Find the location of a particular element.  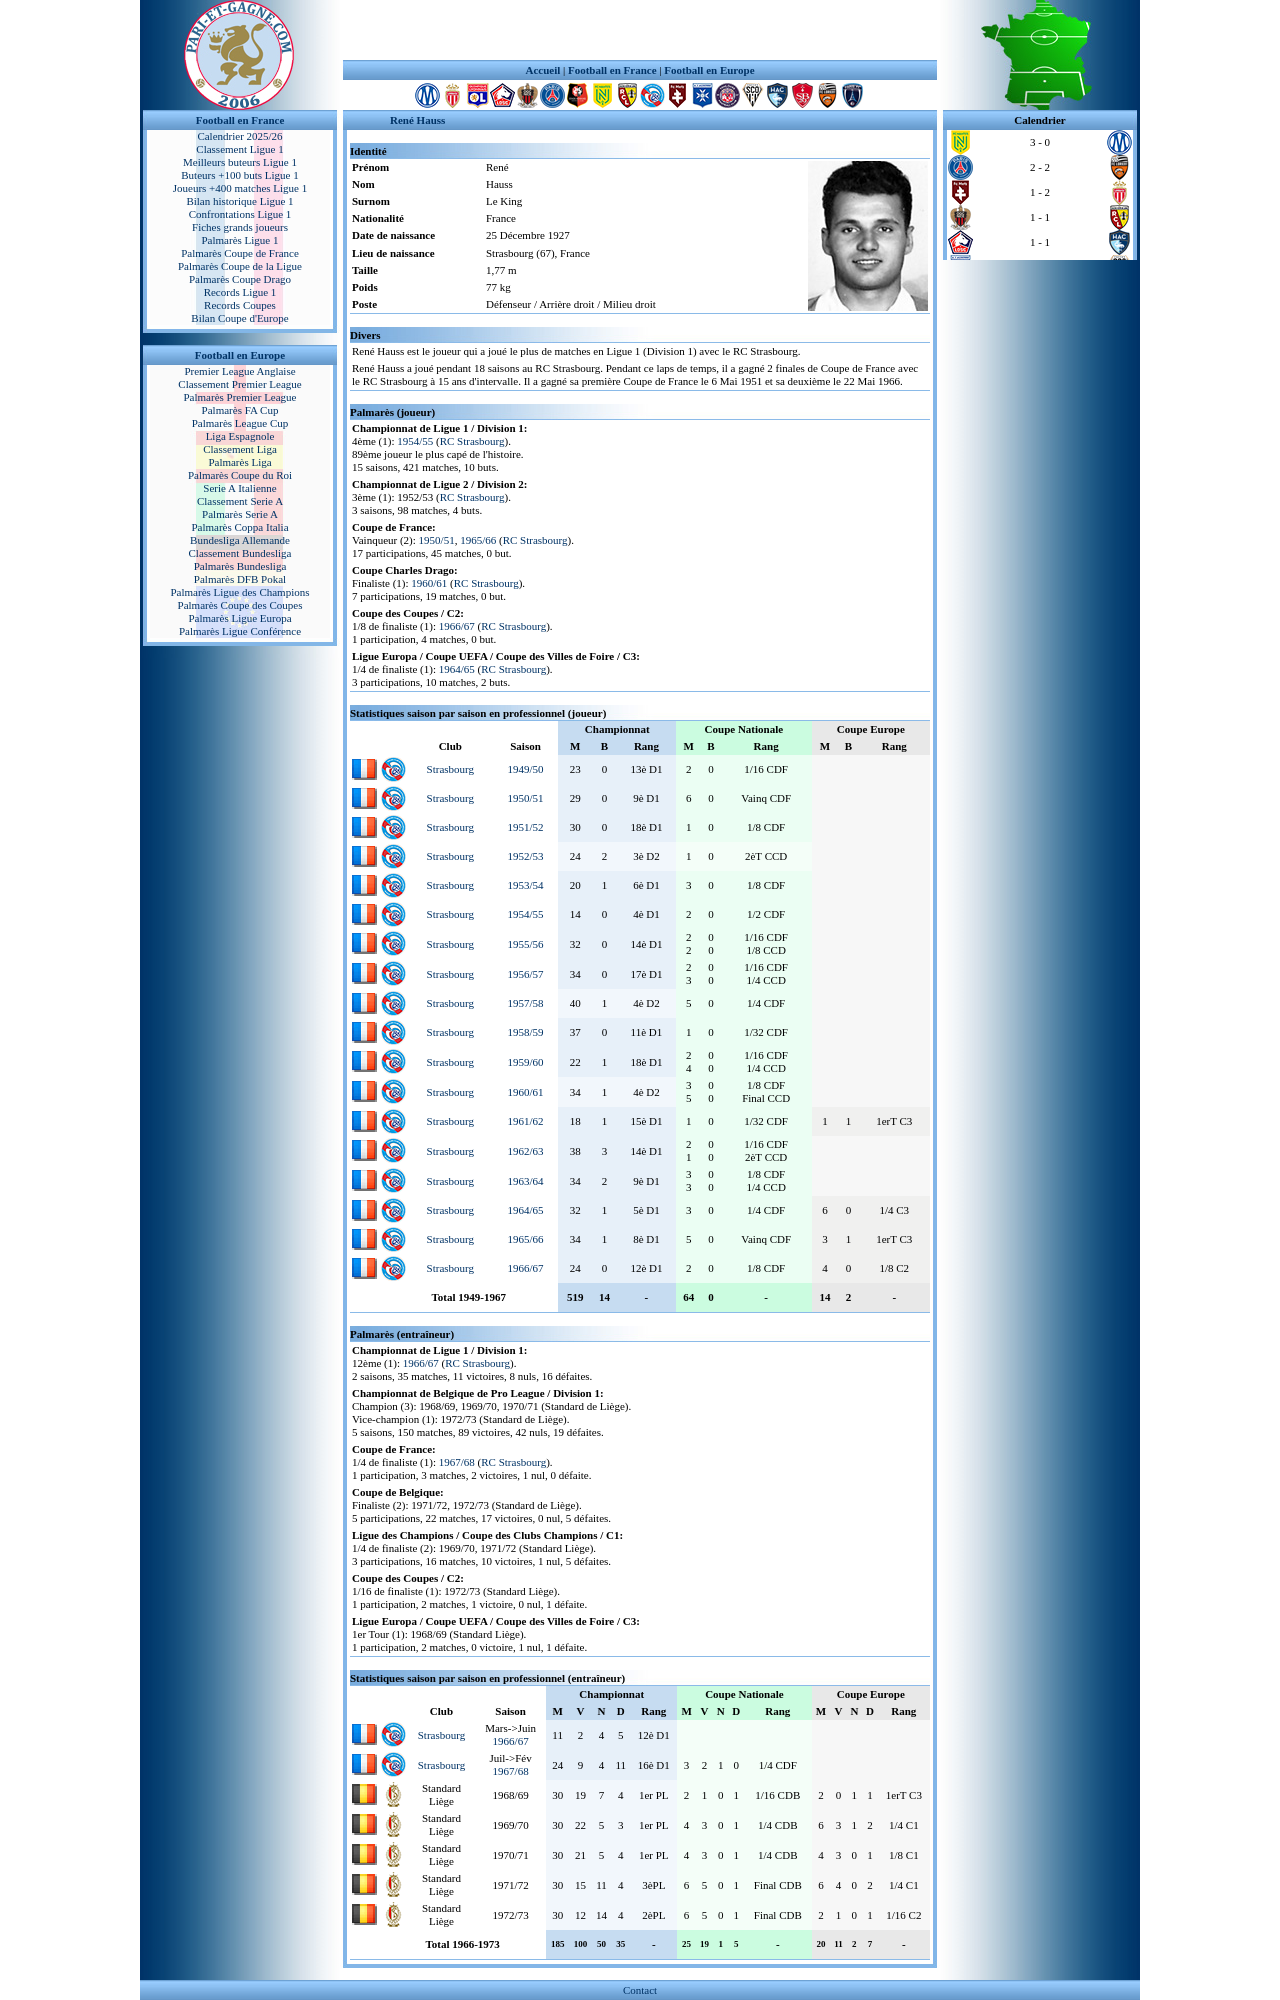

Classement Serie A is located at coordinates (240, 501).